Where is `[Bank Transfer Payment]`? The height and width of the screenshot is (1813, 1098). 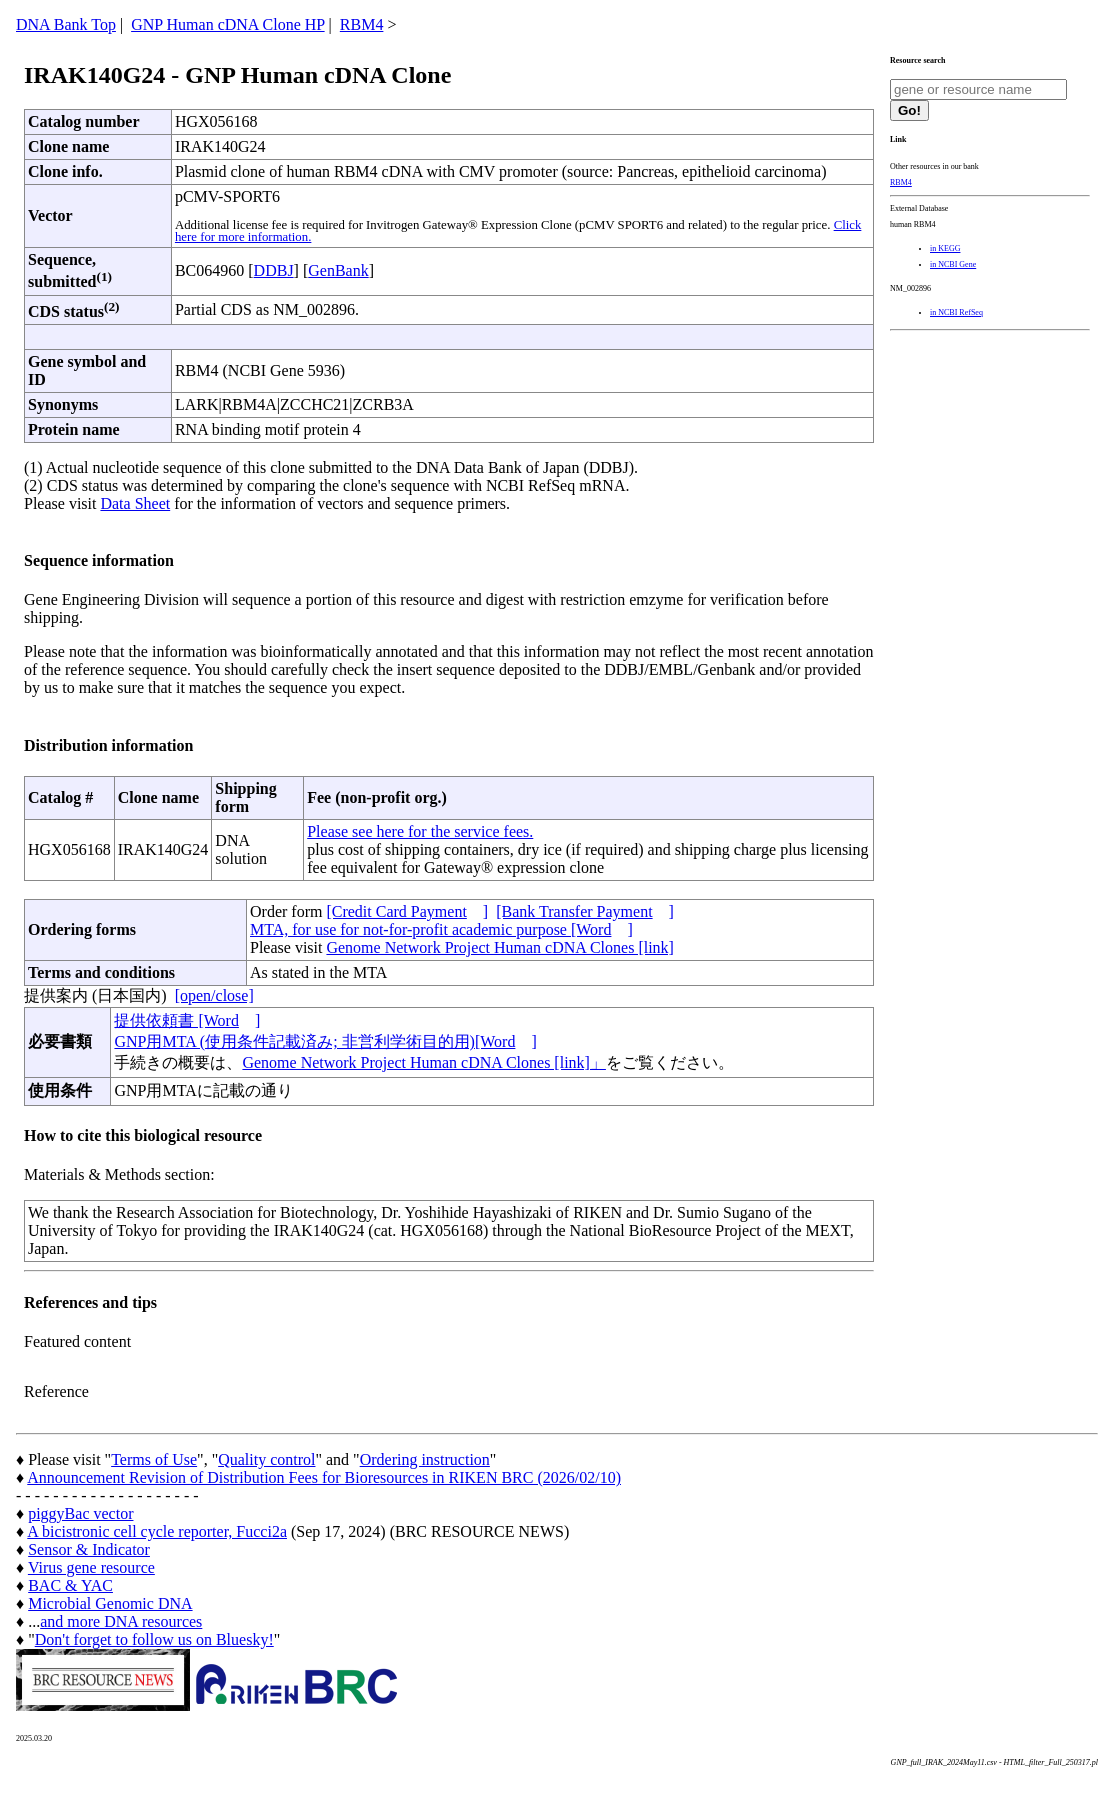 [Bank Transfer Payment] is located at coordinates (585, 911).